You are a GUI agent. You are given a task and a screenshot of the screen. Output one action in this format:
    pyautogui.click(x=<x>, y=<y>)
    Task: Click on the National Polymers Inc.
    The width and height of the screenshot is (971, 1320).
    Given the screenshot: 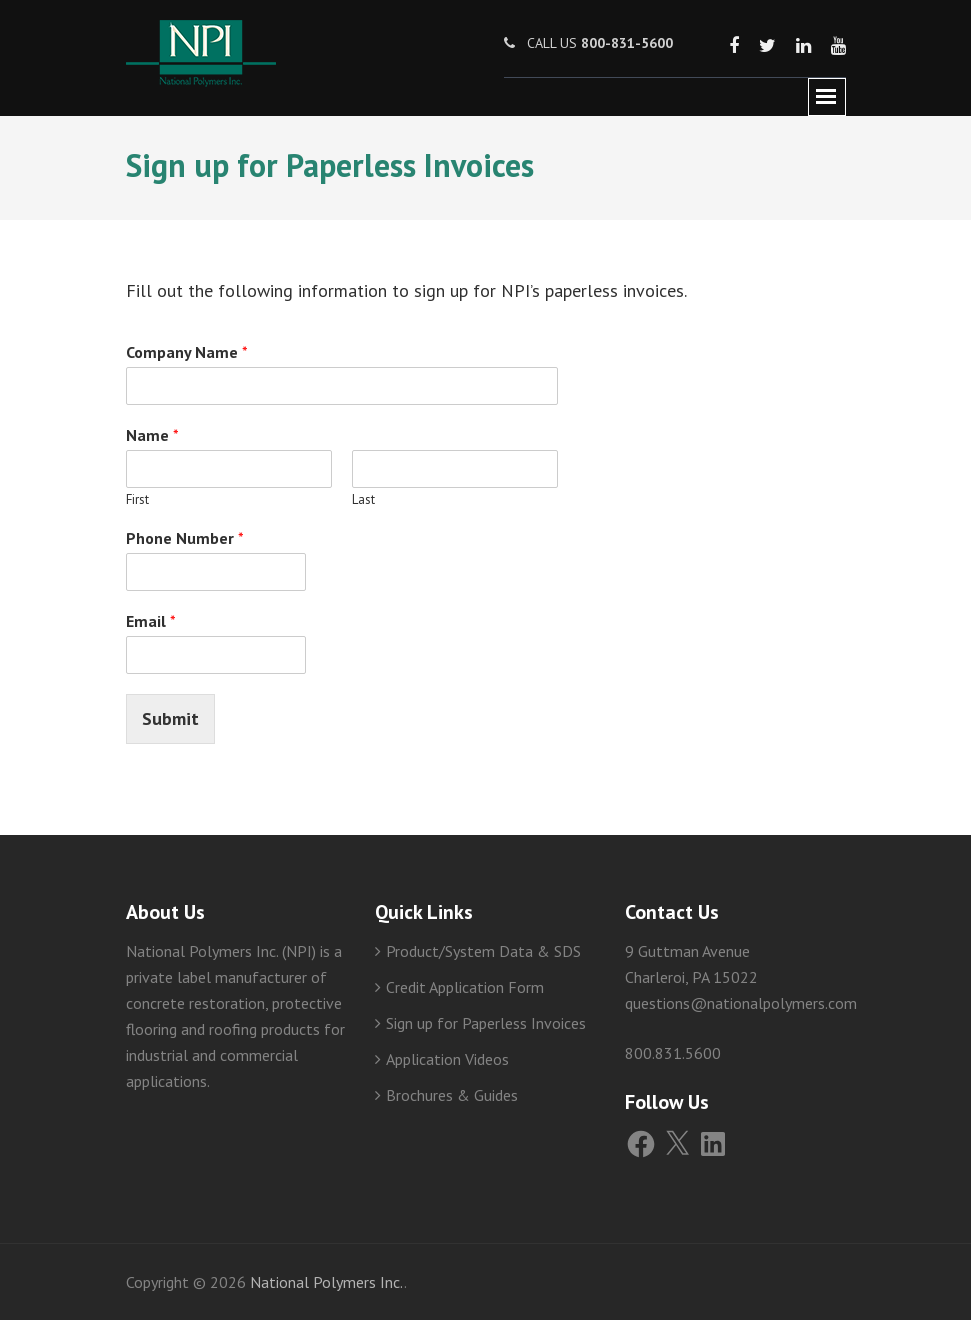 What is the action you would take?
    pyautogui.click(x=327, y=1282)
    